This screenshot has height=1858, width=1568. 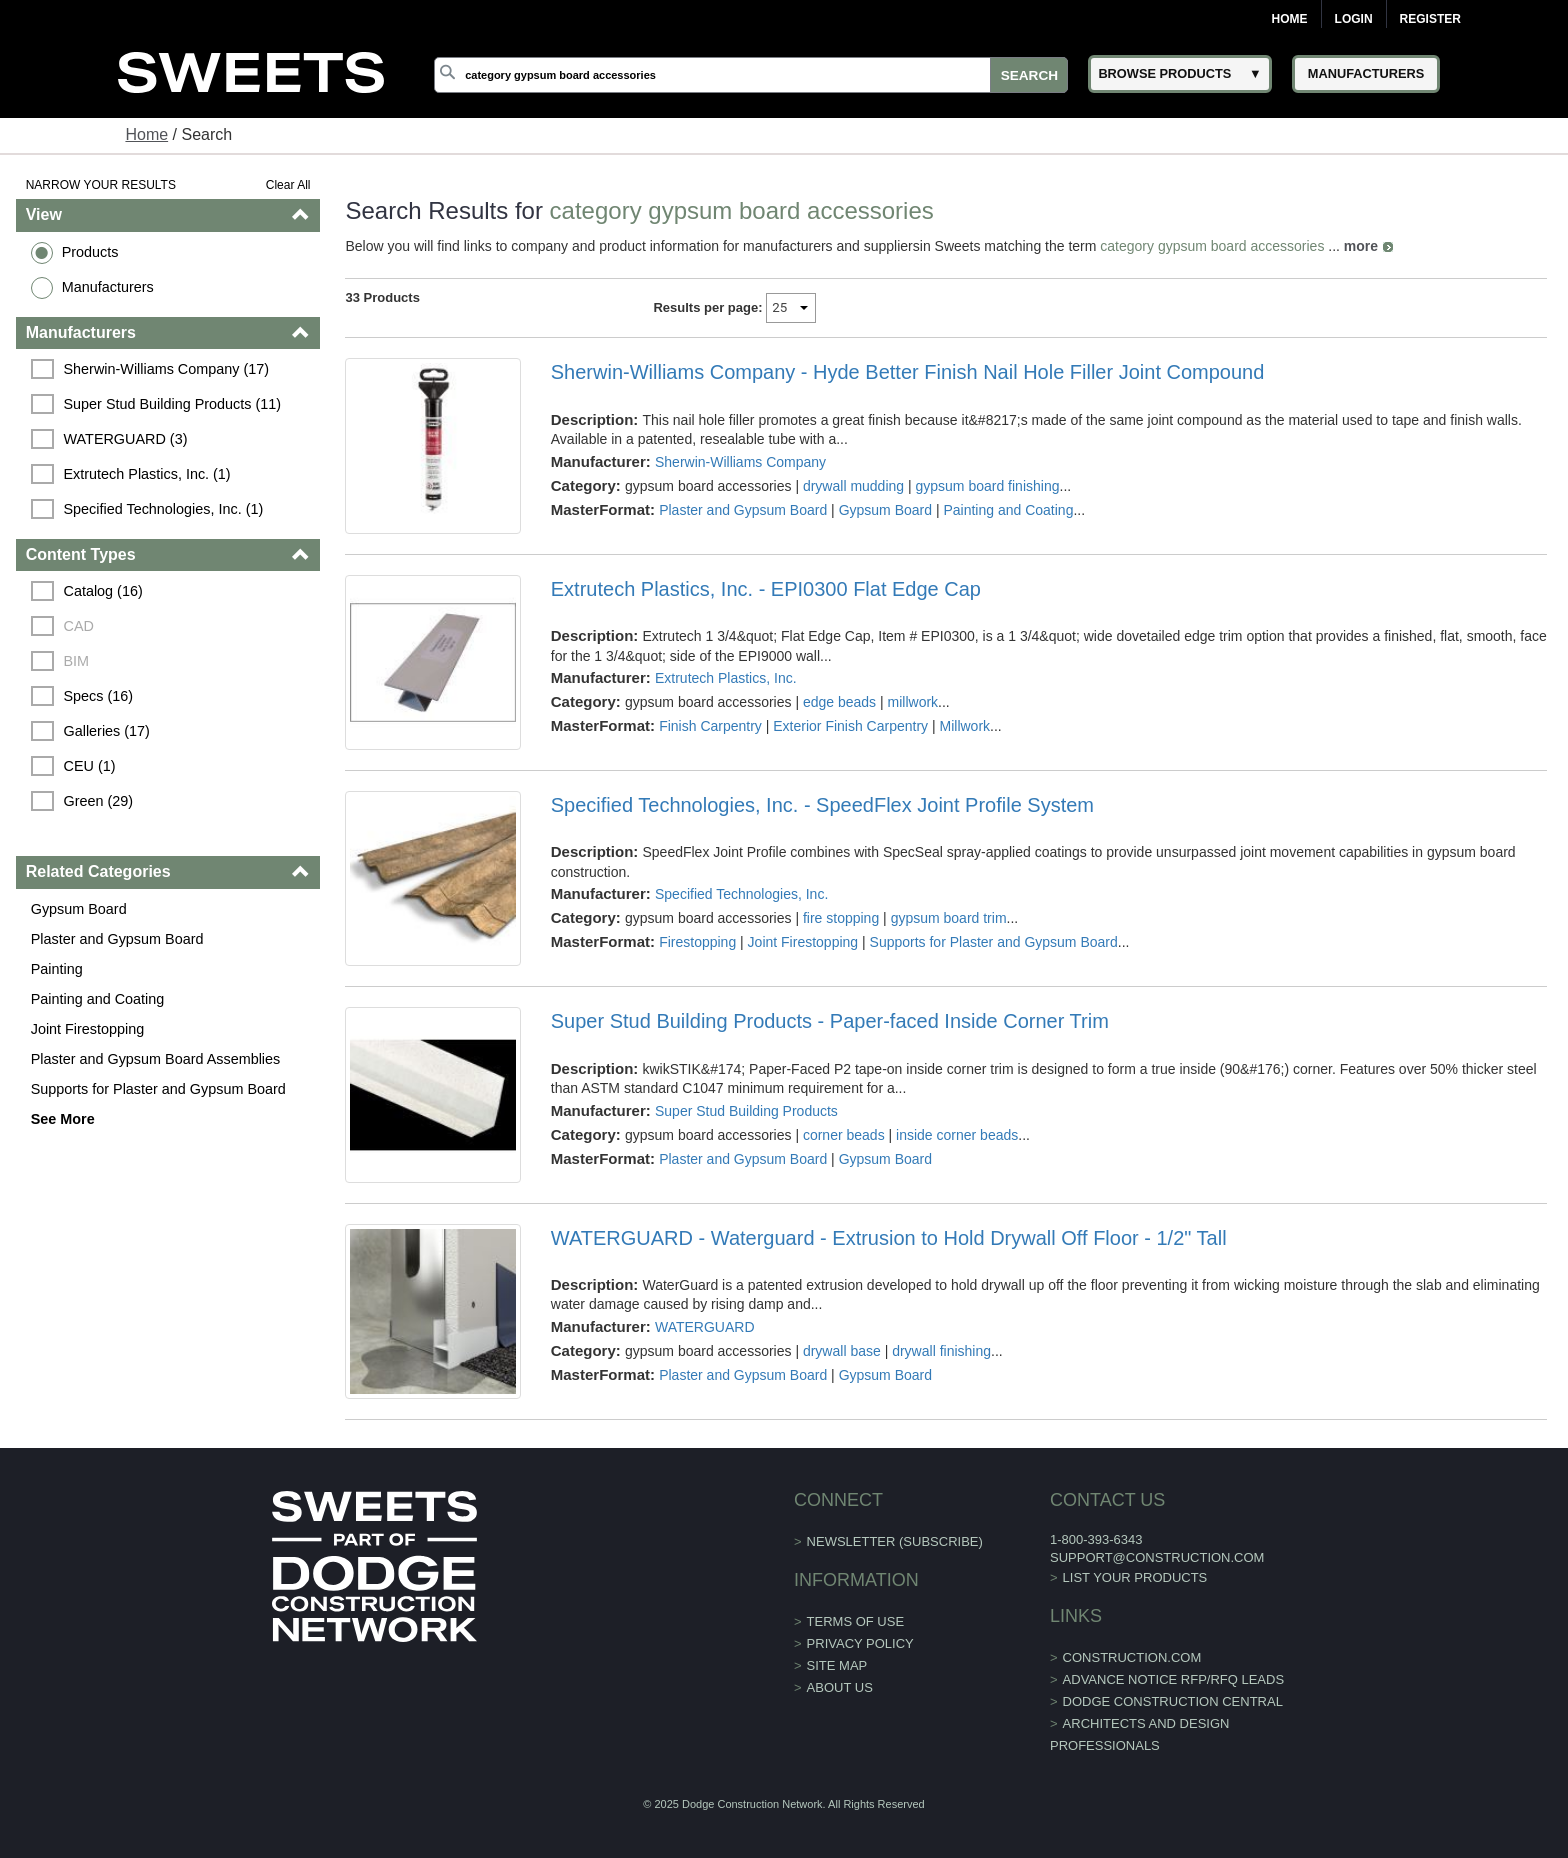 I want to click on BIM, so click(x=77, y=661).